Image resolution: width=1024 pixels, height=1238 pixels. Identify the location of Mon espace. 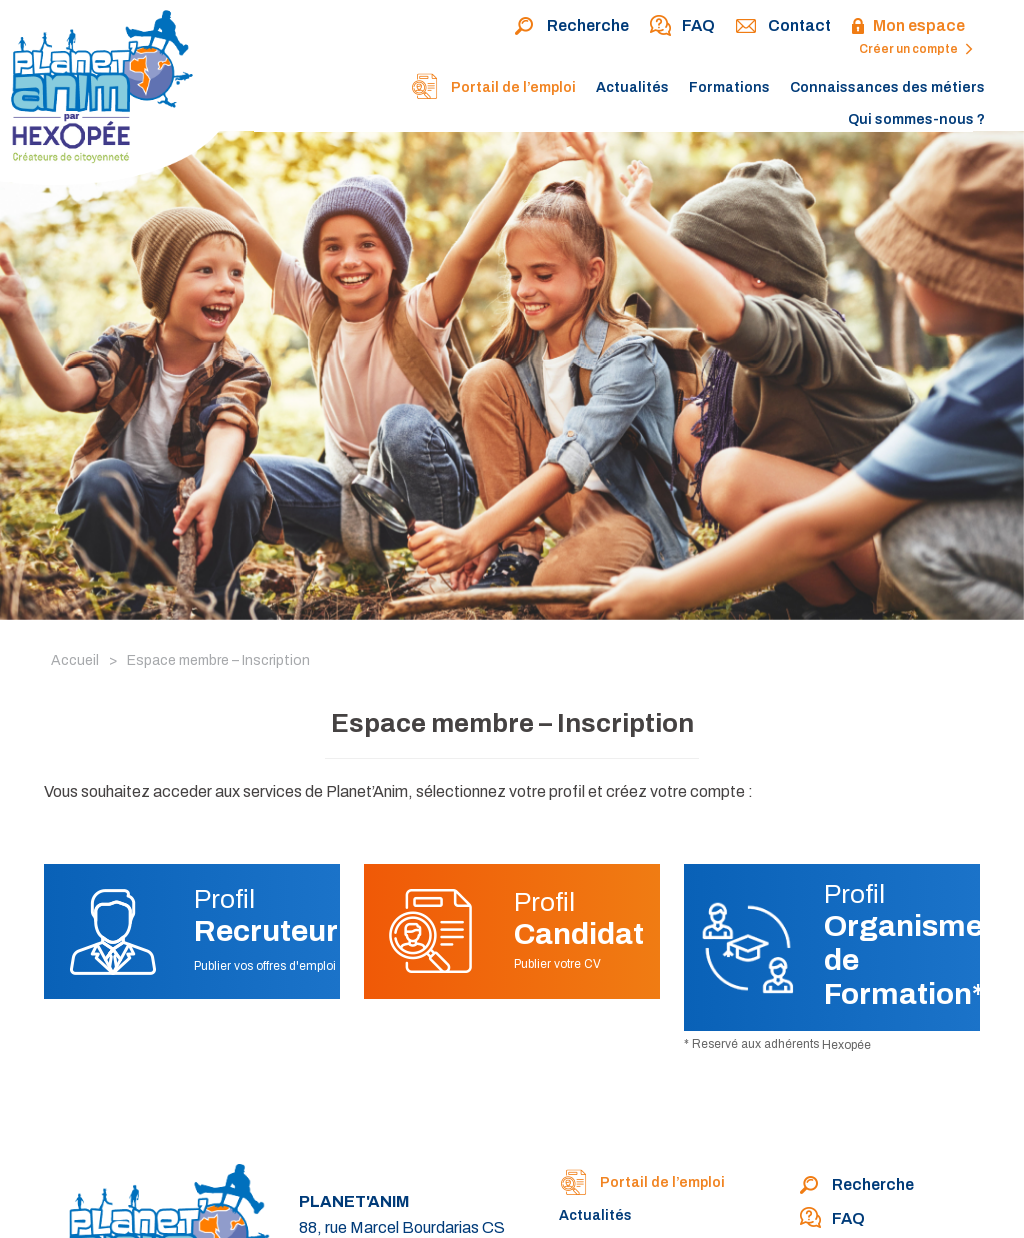
(908, 27).